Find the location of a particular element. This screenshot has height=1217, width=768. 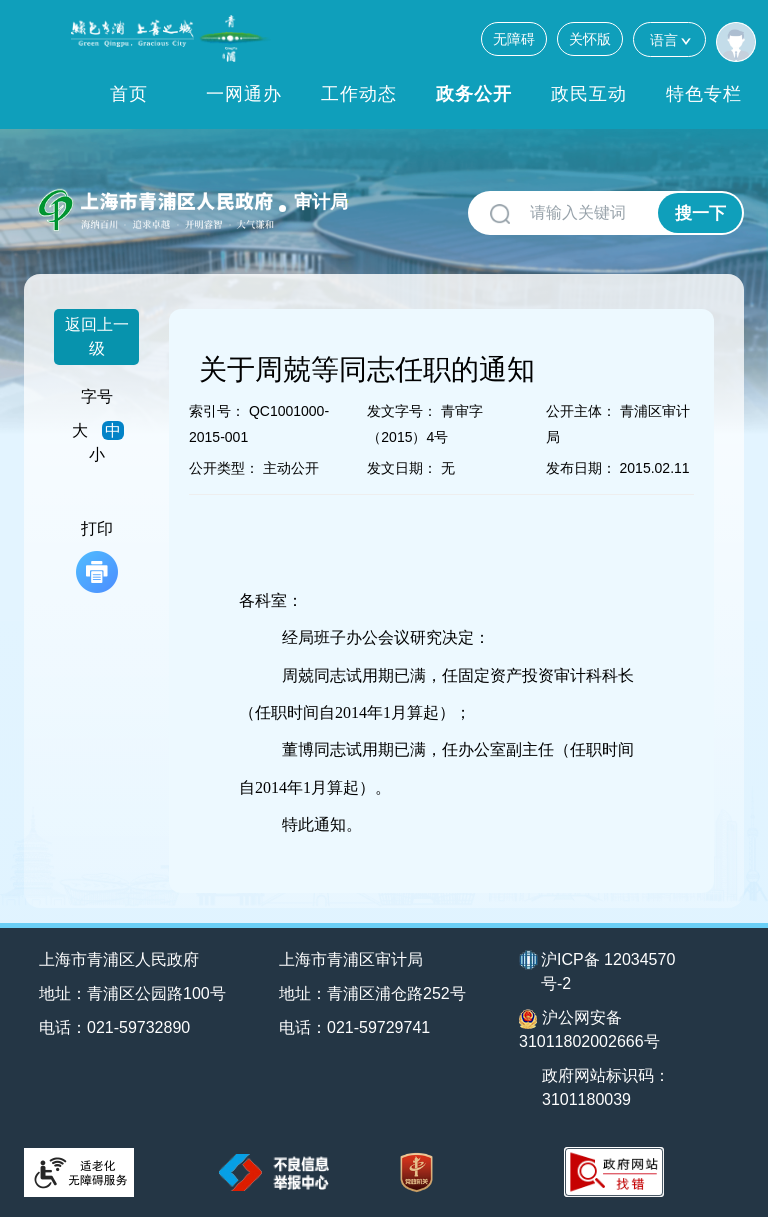

发文字号： is located at coordinates (402, 411).